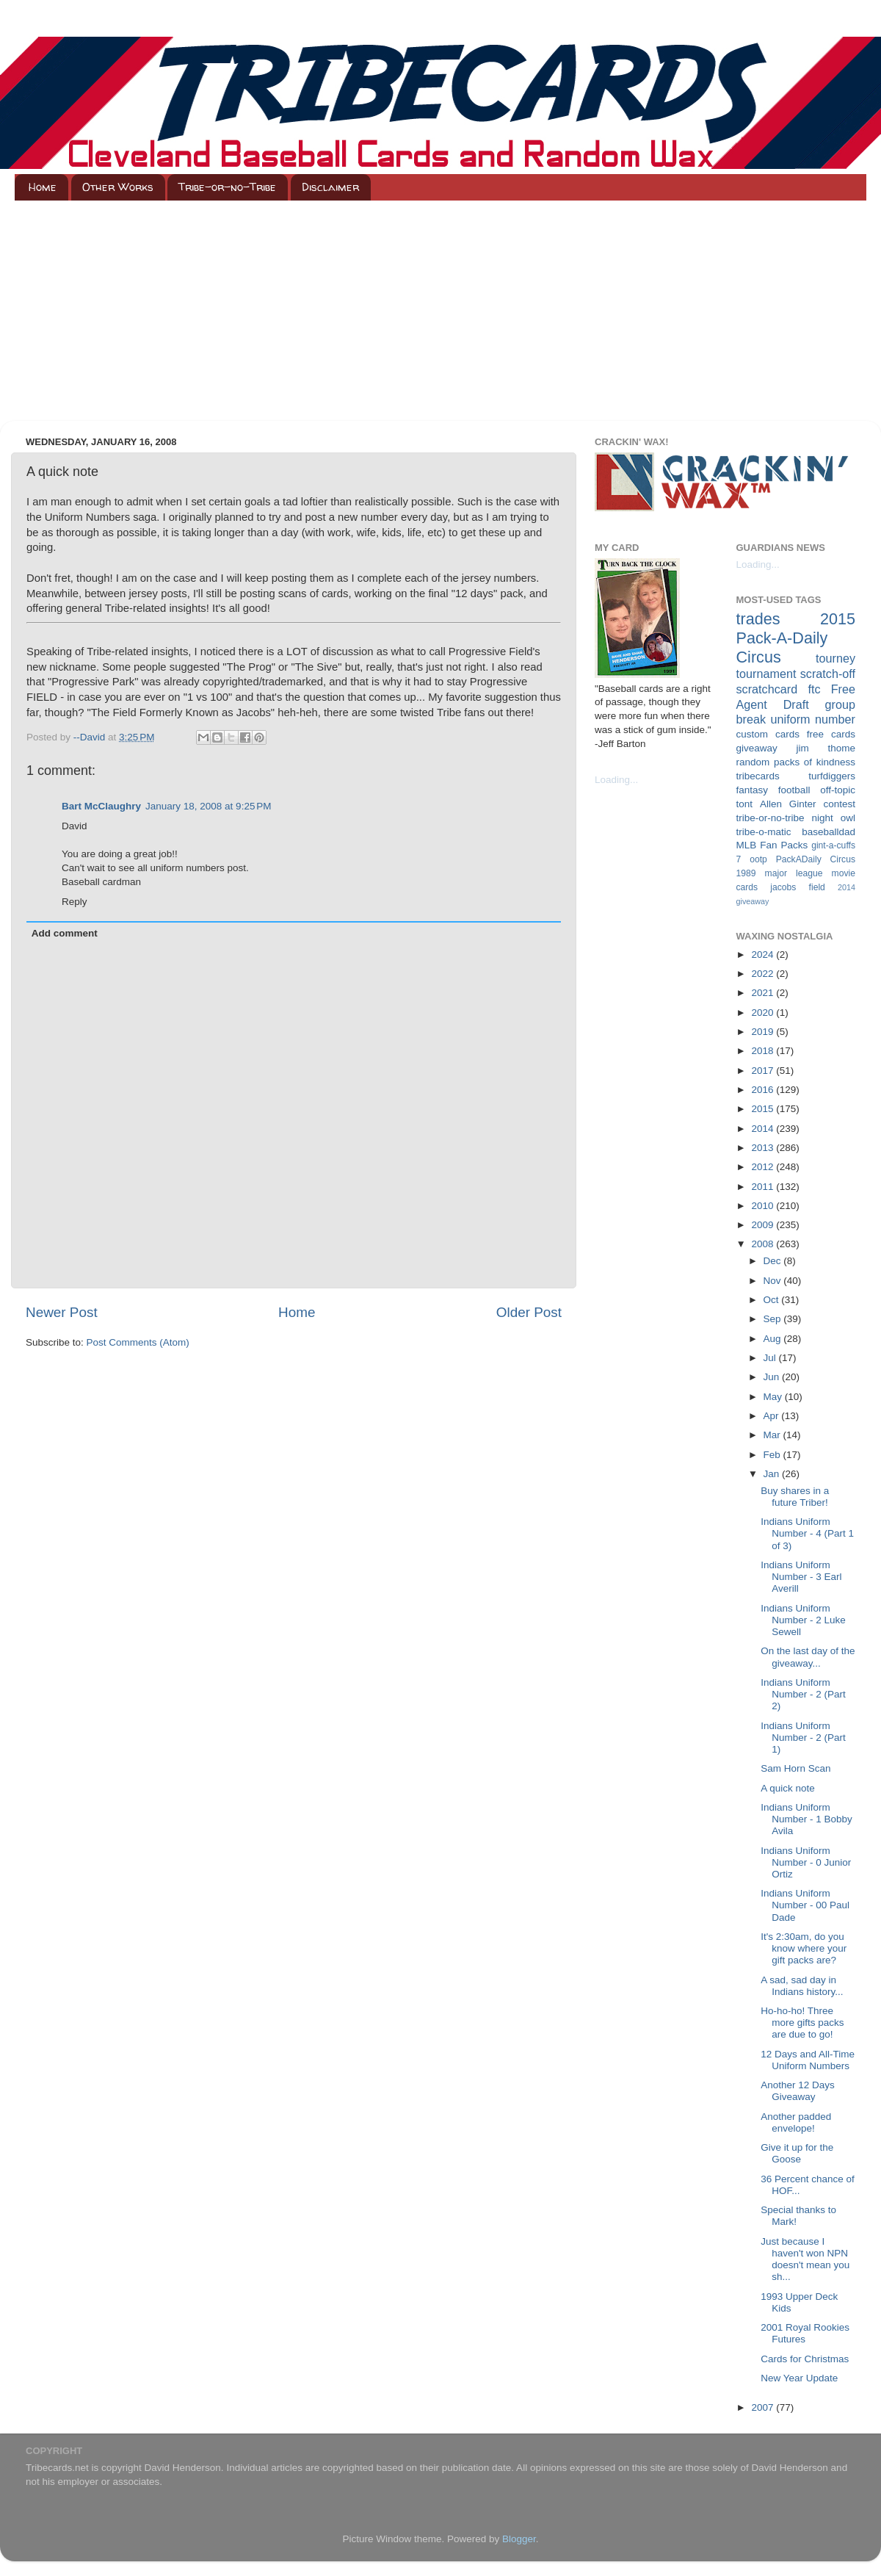  I want to click on giveaway, so click(756, 748).